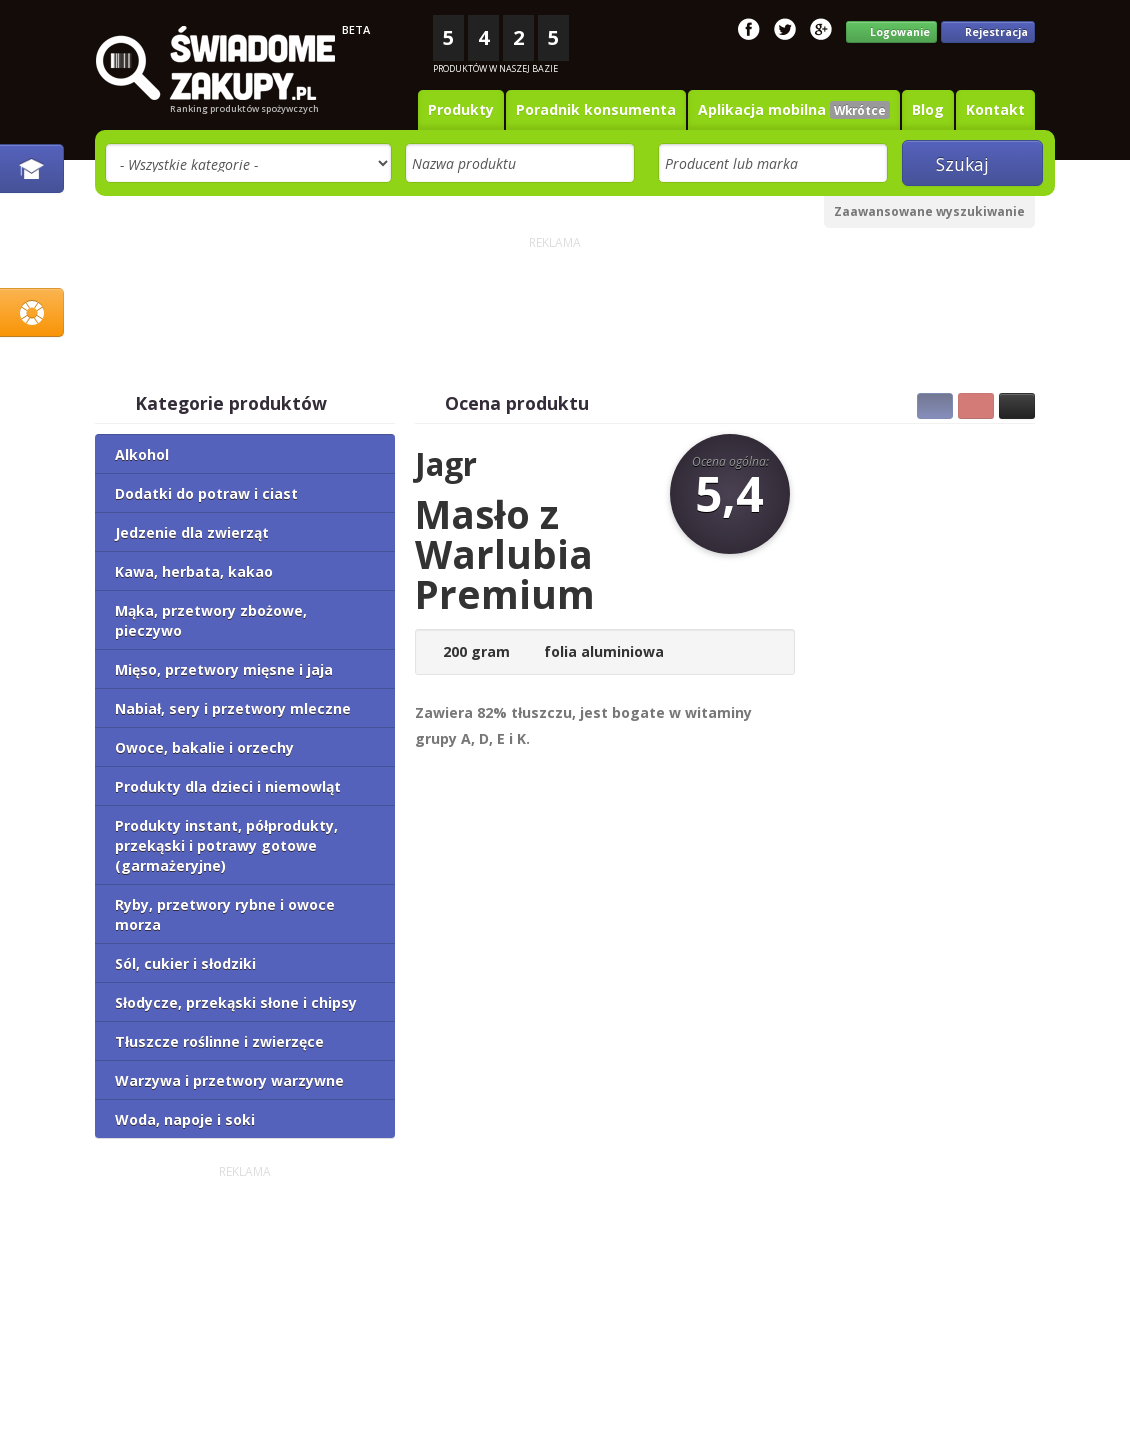 This screenshot has width=1130, height=1442. Describe the element at coordinates (204, 747) in the screenshot. I see `Owoce, bakalie i orzechy` at that location.